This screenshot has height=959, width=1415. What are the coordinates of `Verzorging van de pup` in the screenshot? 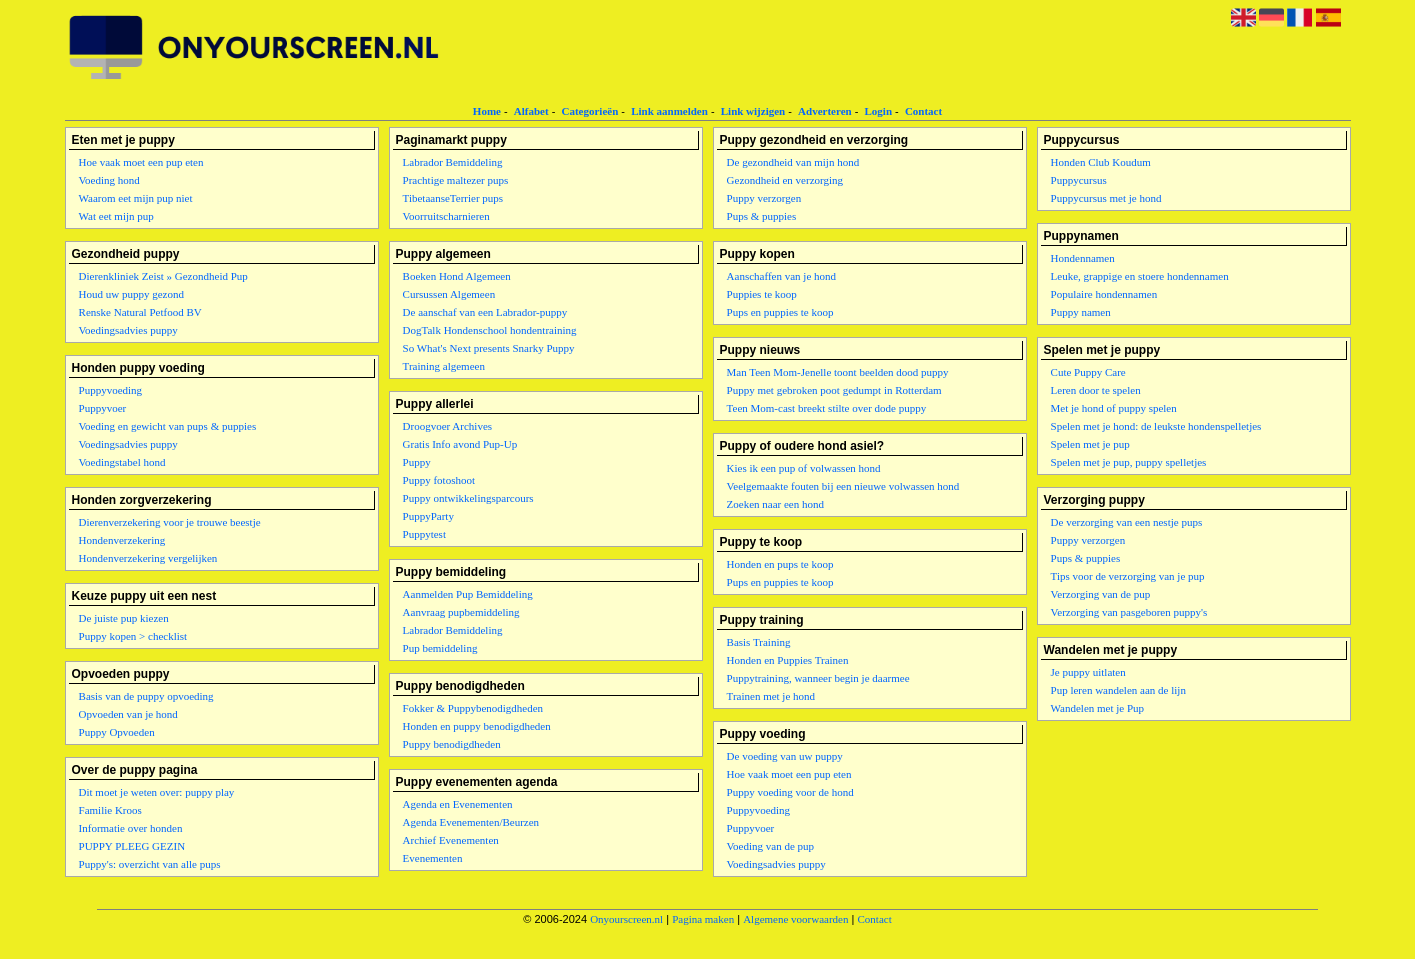 It's located at (1101, 594).